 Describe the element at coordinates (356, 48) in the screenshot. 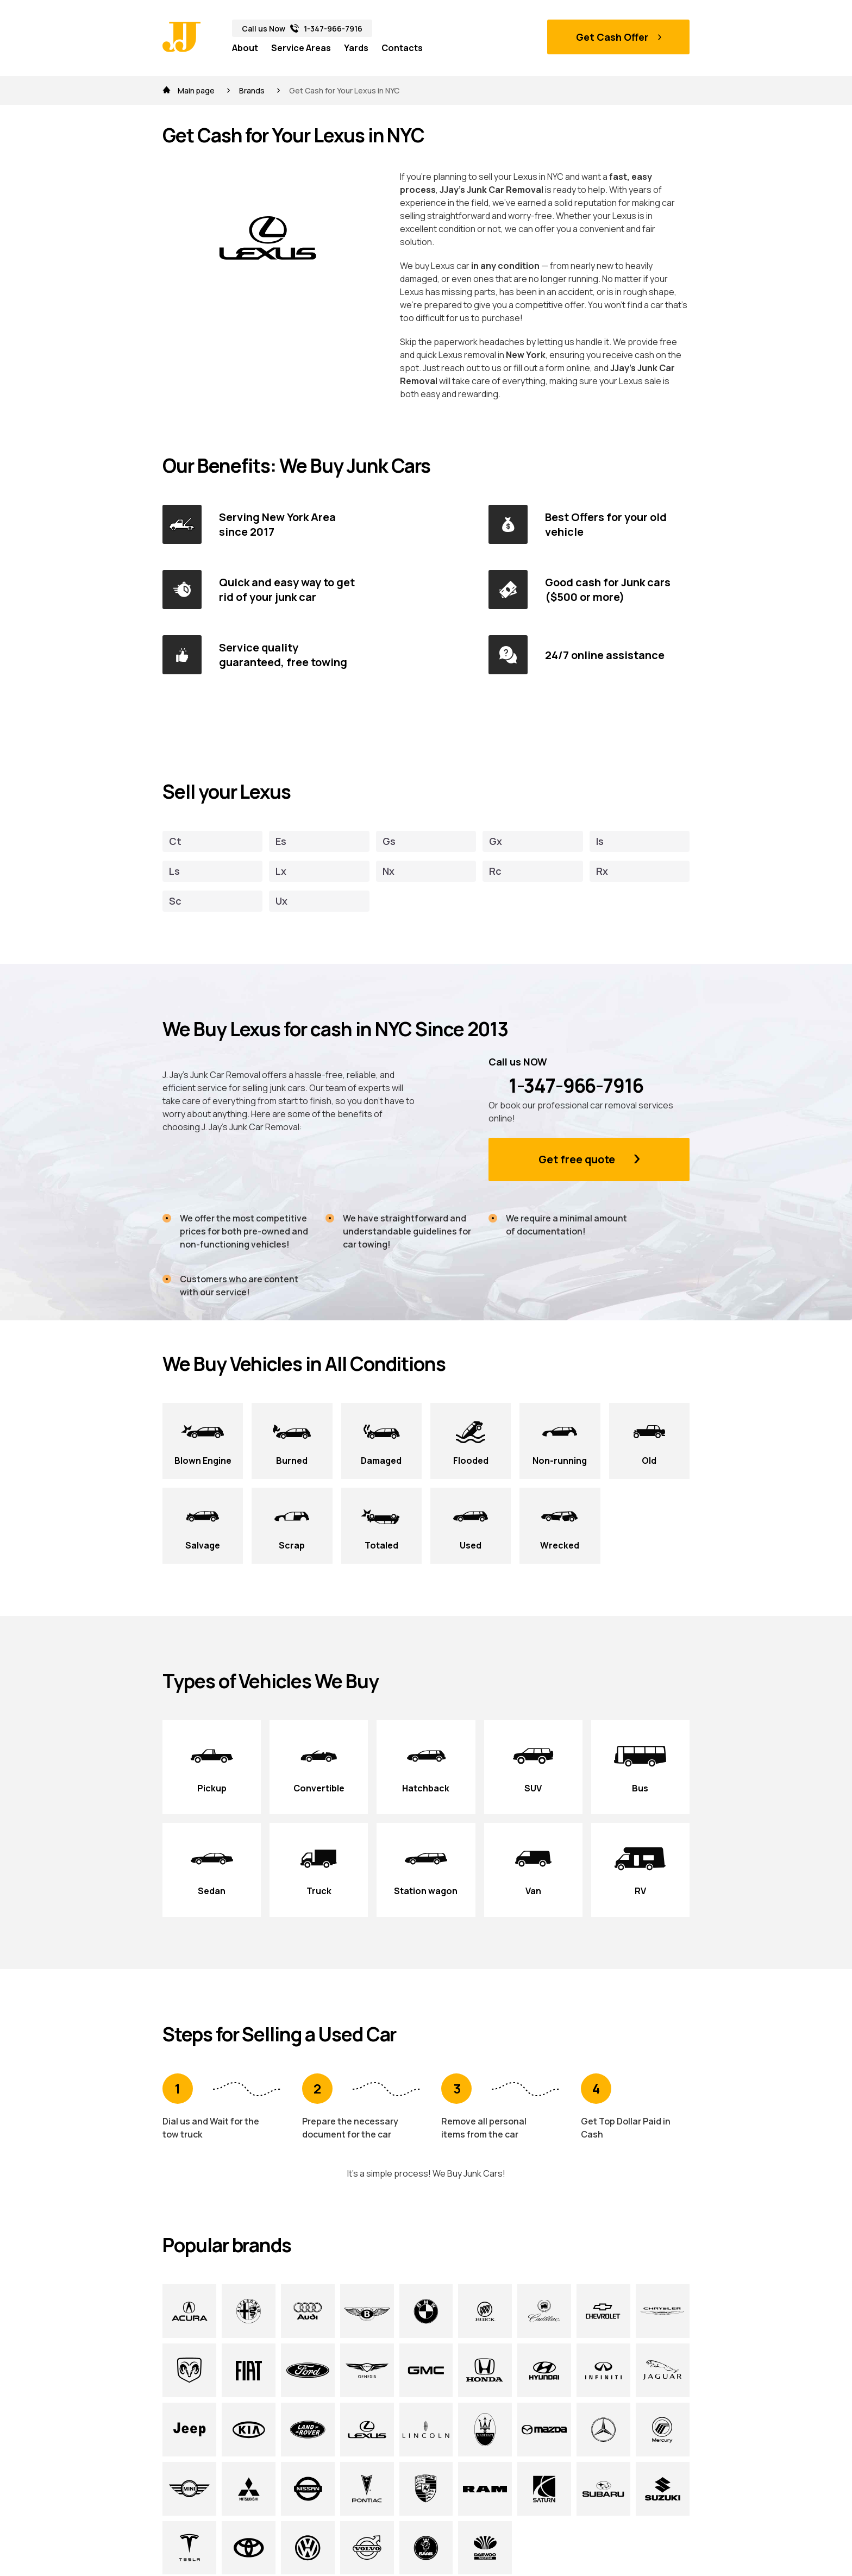

I see `Yards` at that location.